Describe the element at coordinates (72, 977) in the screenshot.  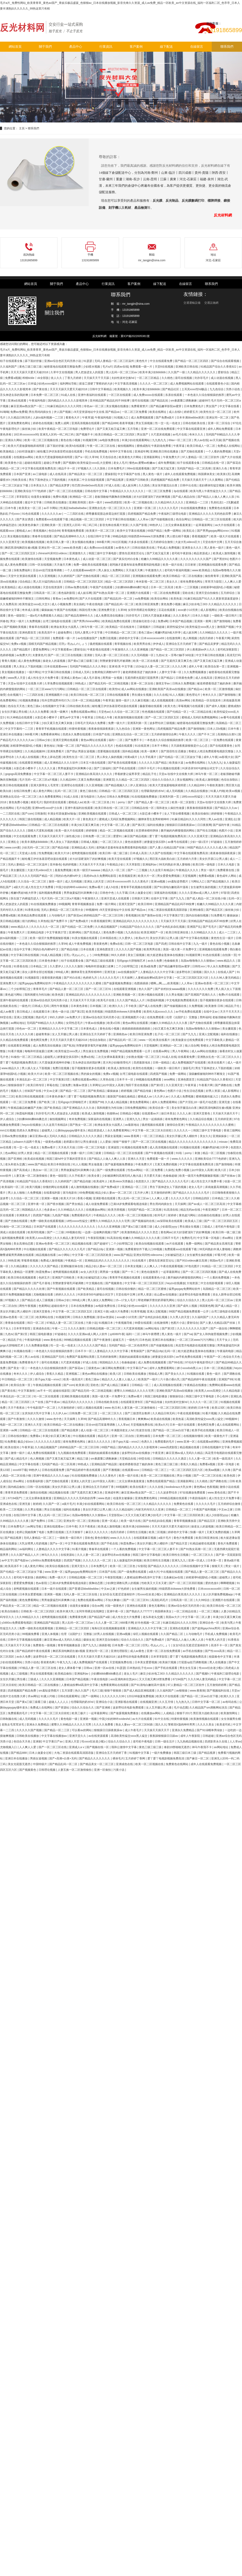
I see `国产对白在线` at that location.